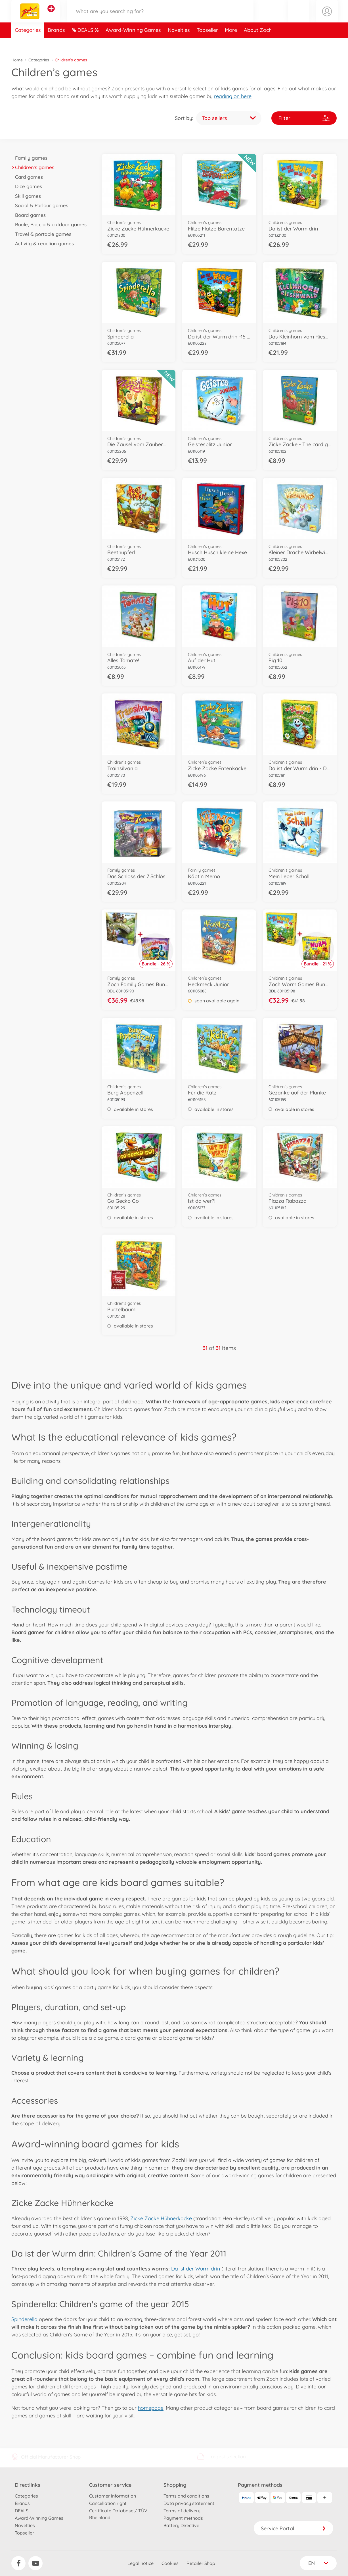 The width and height of the screenshot is (348, 2576). Describe the element at coordinates (293, 2528) in the screenshot. I see `Service Portal` at that location.